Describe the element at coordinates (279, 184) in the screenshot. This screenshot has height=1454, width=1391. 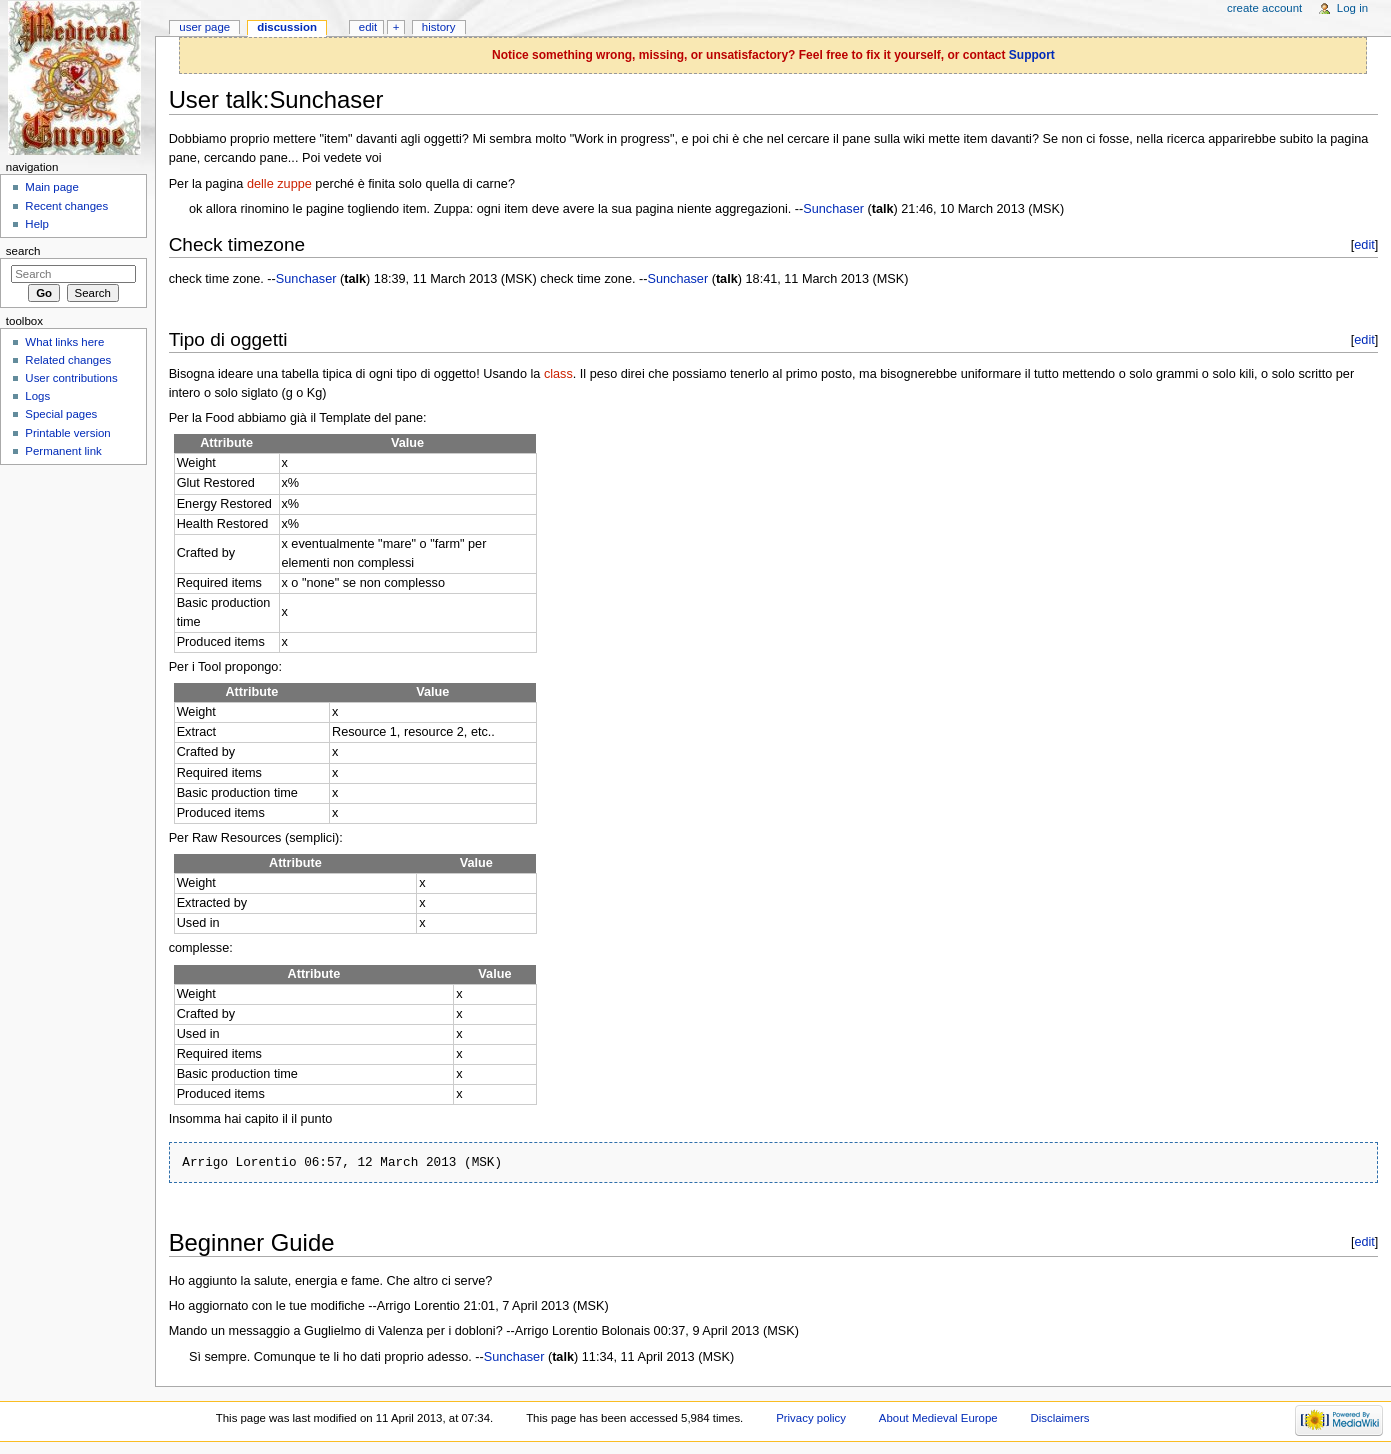
I see `delle zuppe` at that location.